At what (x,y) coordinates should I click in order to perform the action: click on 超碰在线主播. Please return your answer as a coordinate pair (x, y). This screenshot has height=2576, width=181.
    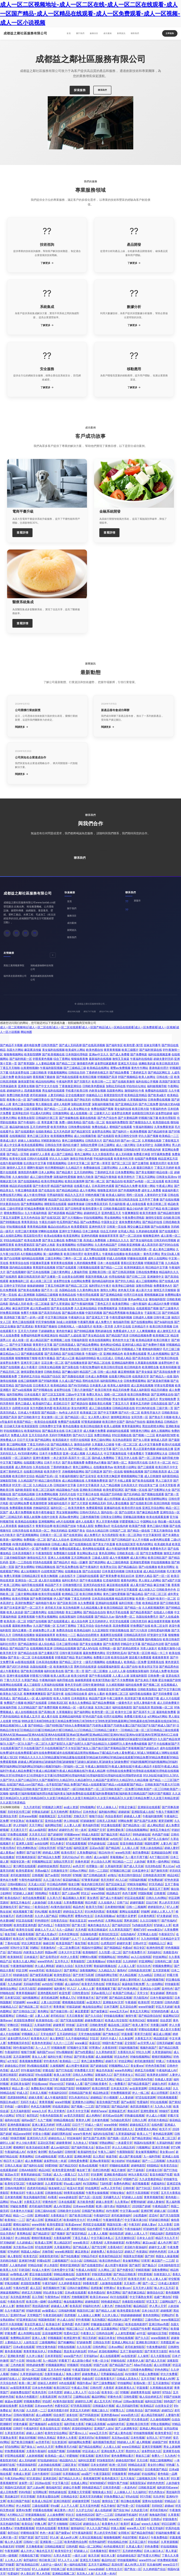
    Looking at the image, I should click on (164, 1449).